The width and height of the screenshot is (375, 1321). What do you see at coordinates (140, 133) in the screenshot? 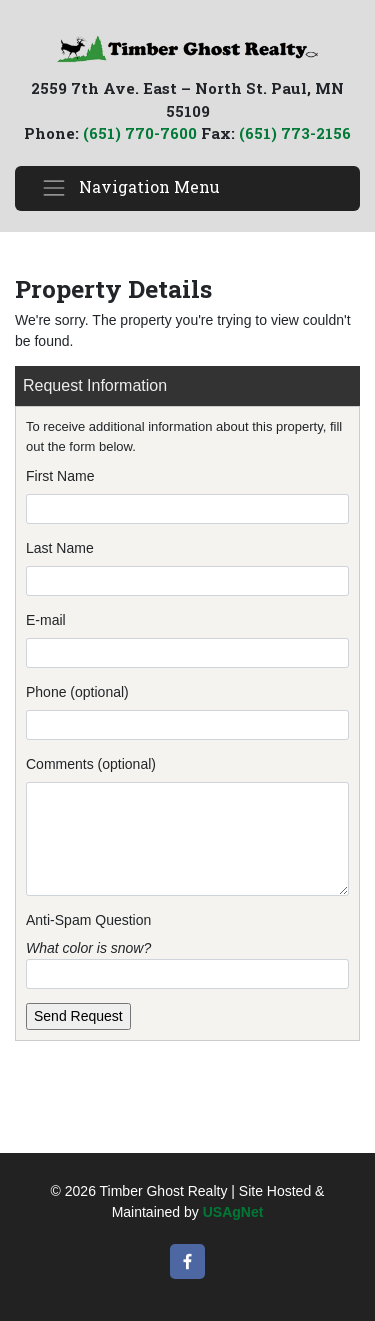
I see `(651) 770-7600` at bounding box center [140, 133].